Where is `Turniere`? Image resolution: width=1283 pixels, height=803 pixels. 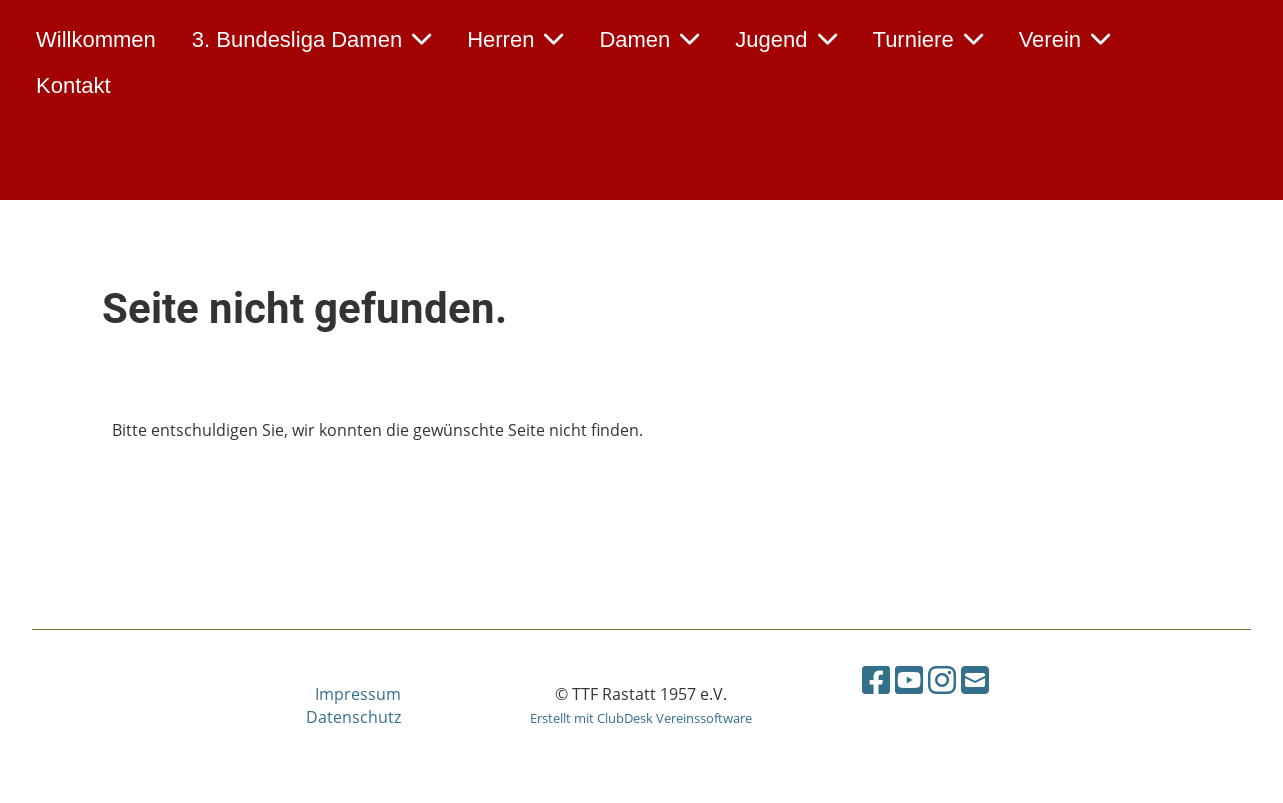 Turniere is located at coordinates (928, 39).